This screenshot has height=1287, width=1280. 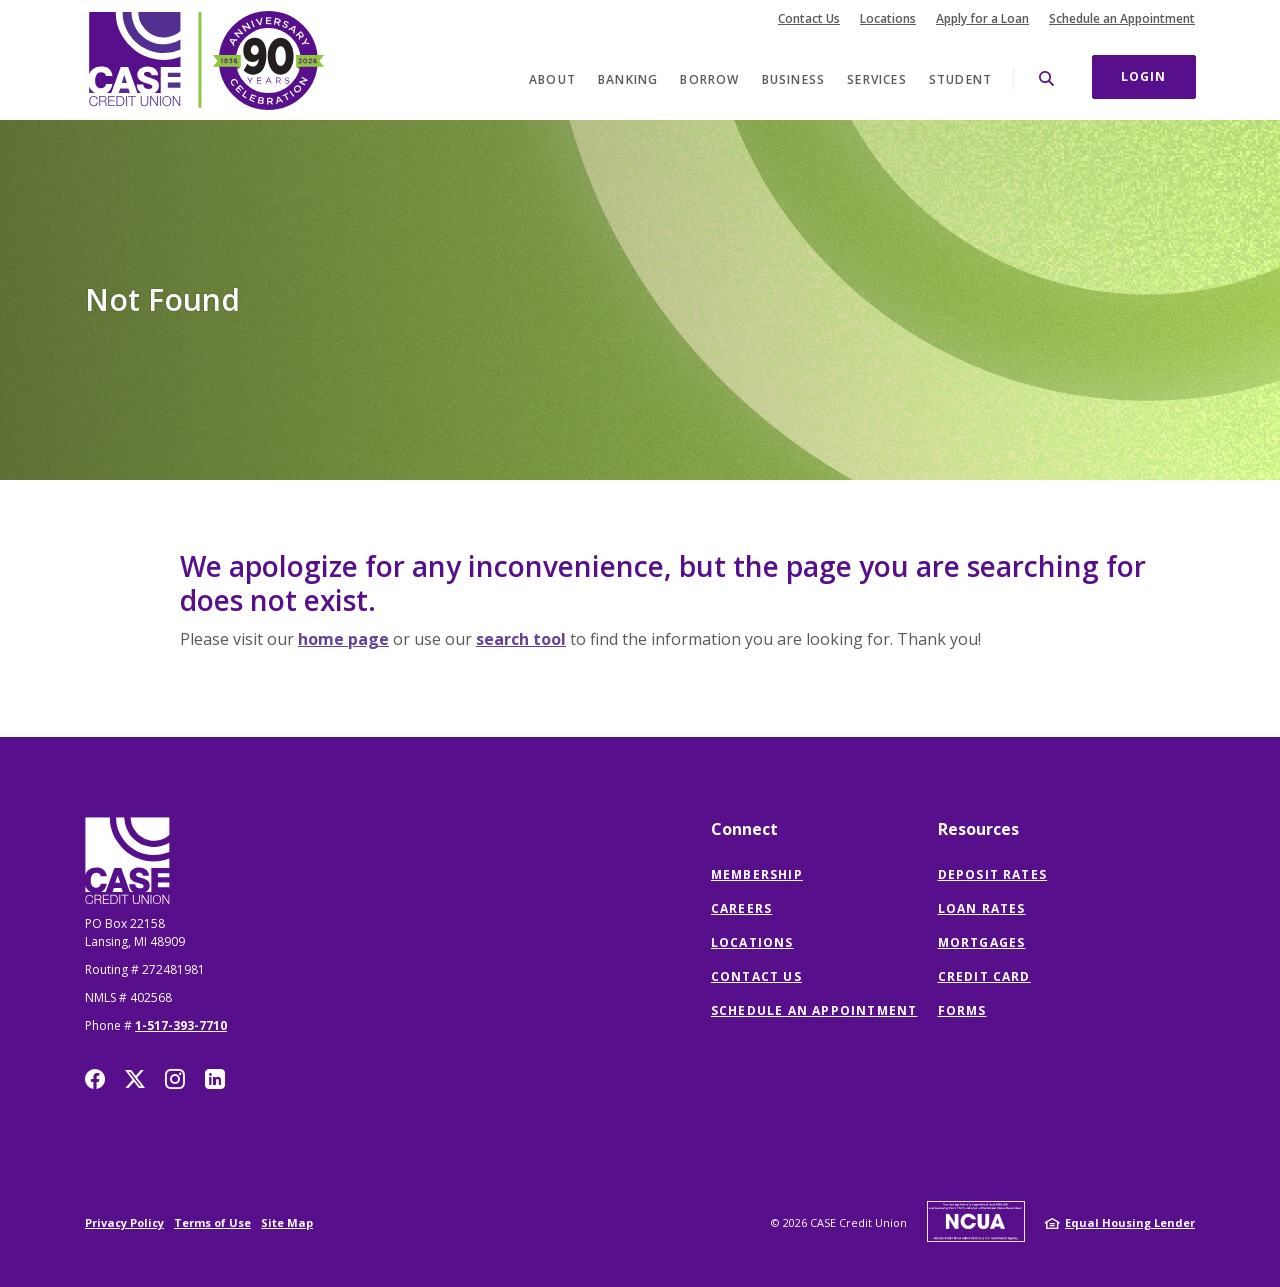 I want to click on Connect [button], so click(x=744, y=829).